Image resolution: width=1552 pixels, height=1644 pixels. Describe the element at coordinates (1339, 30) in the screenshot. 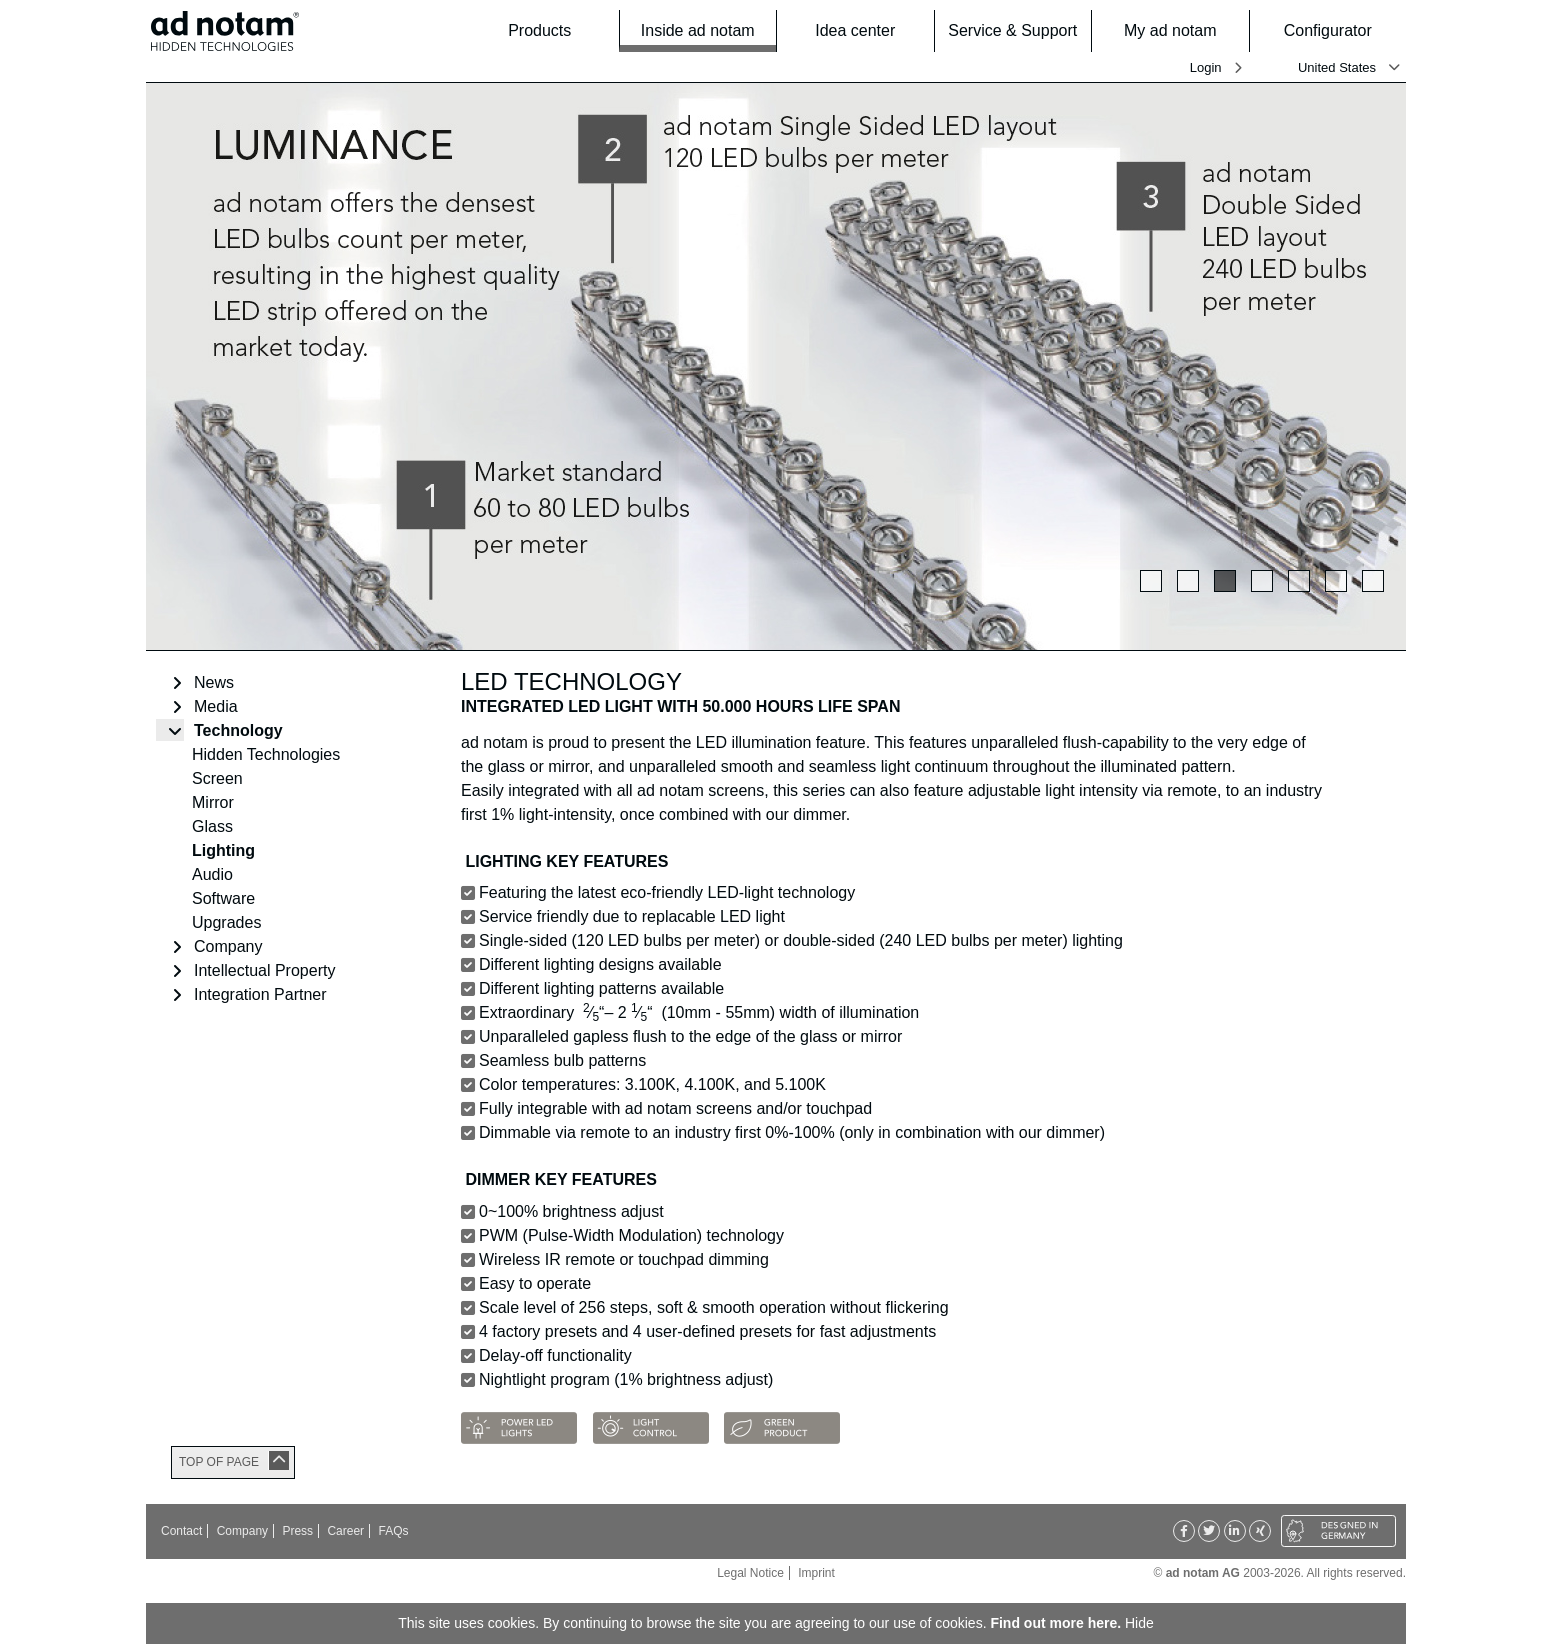

I see `Configurator` at that location.